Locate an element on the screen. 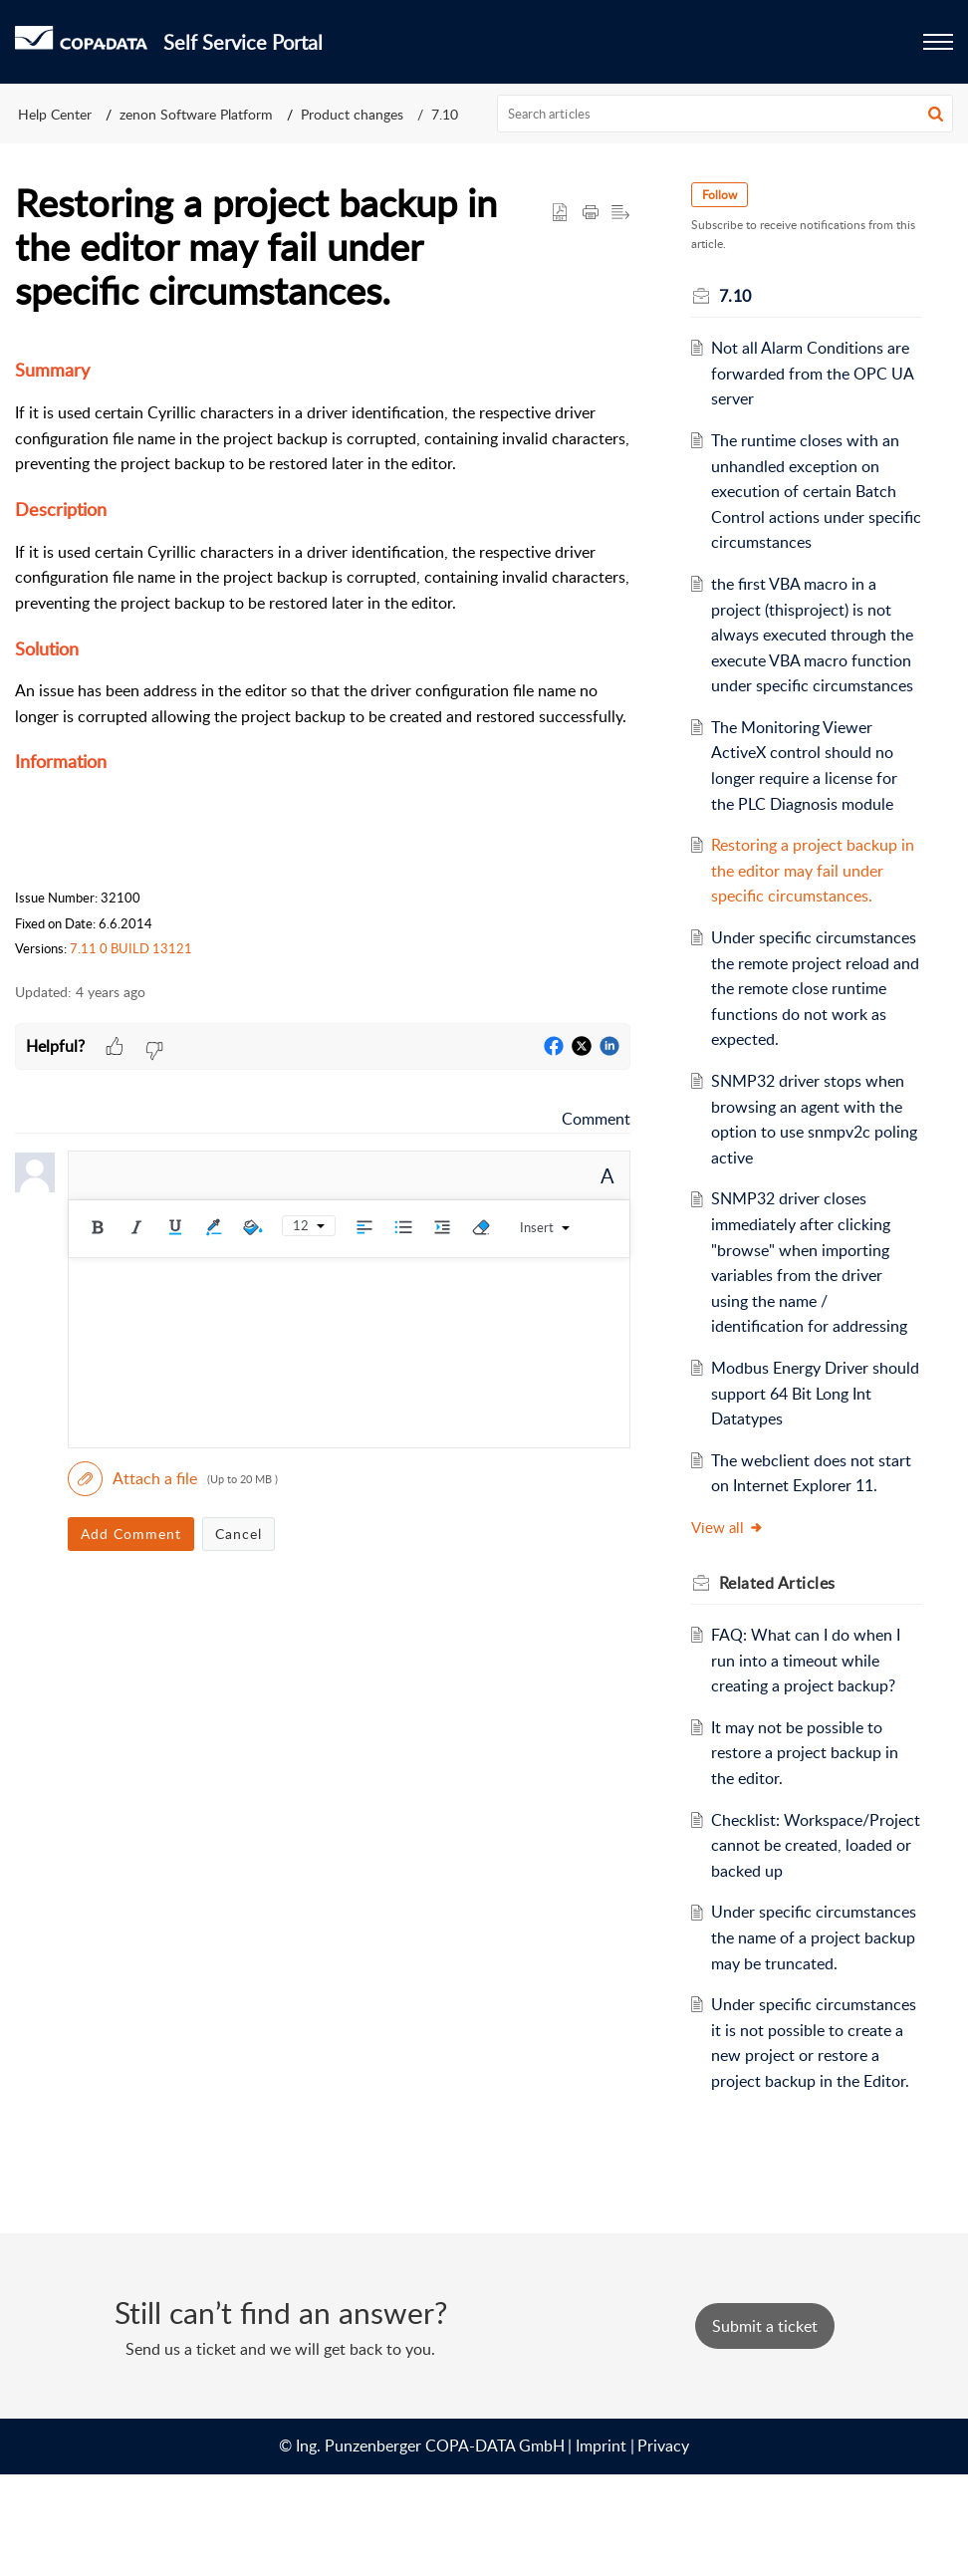  [paragraph] is located at coordinates (322, 658).